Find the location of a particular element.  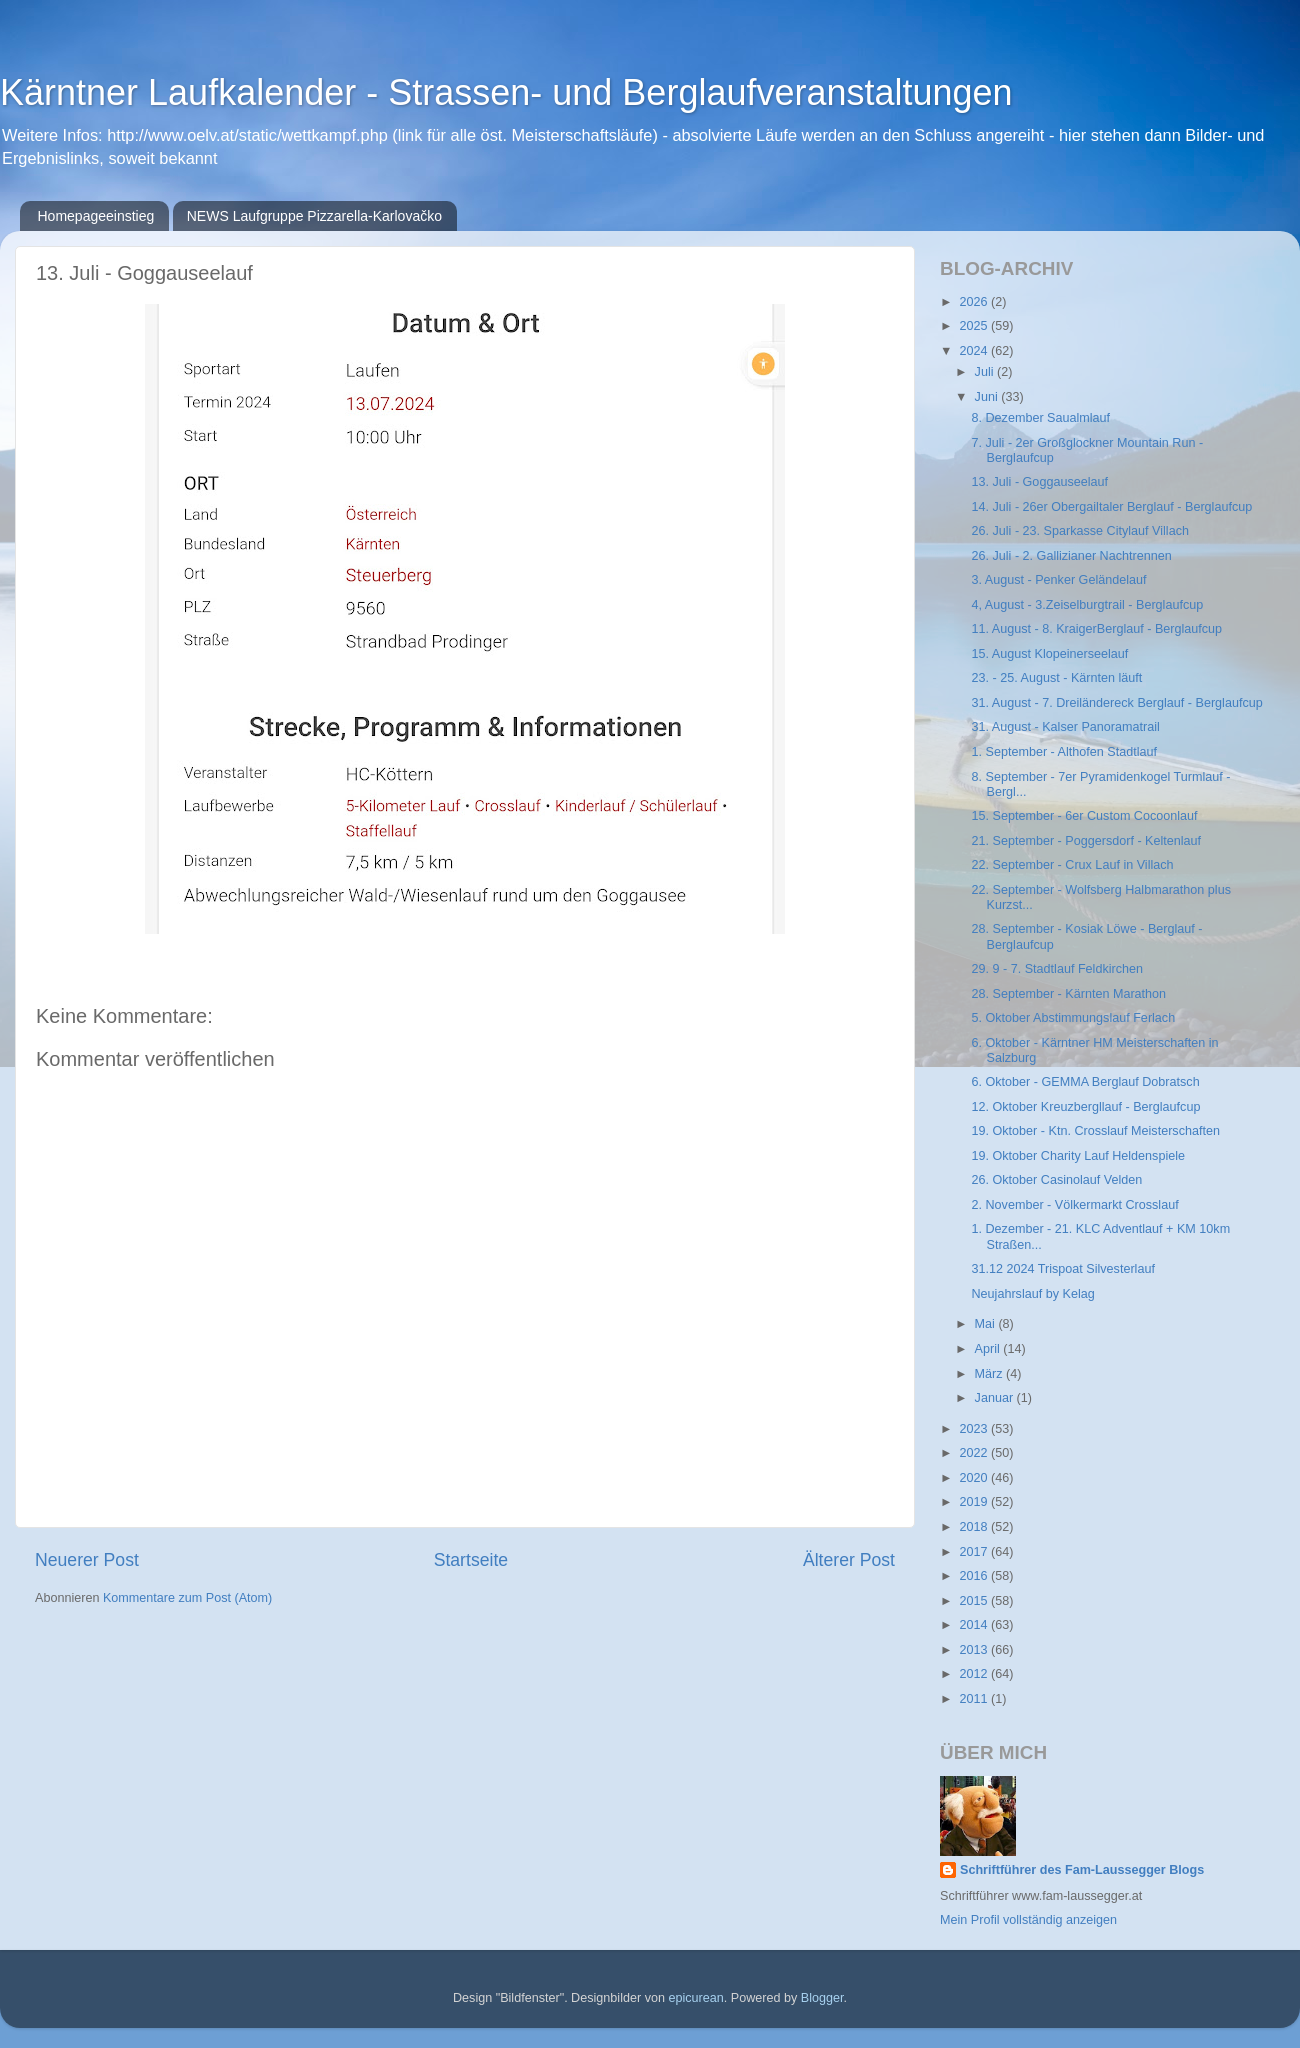

6. Oktober - GEMMA Berglauf Dobratsch is located at coordinates (1085, 1082).